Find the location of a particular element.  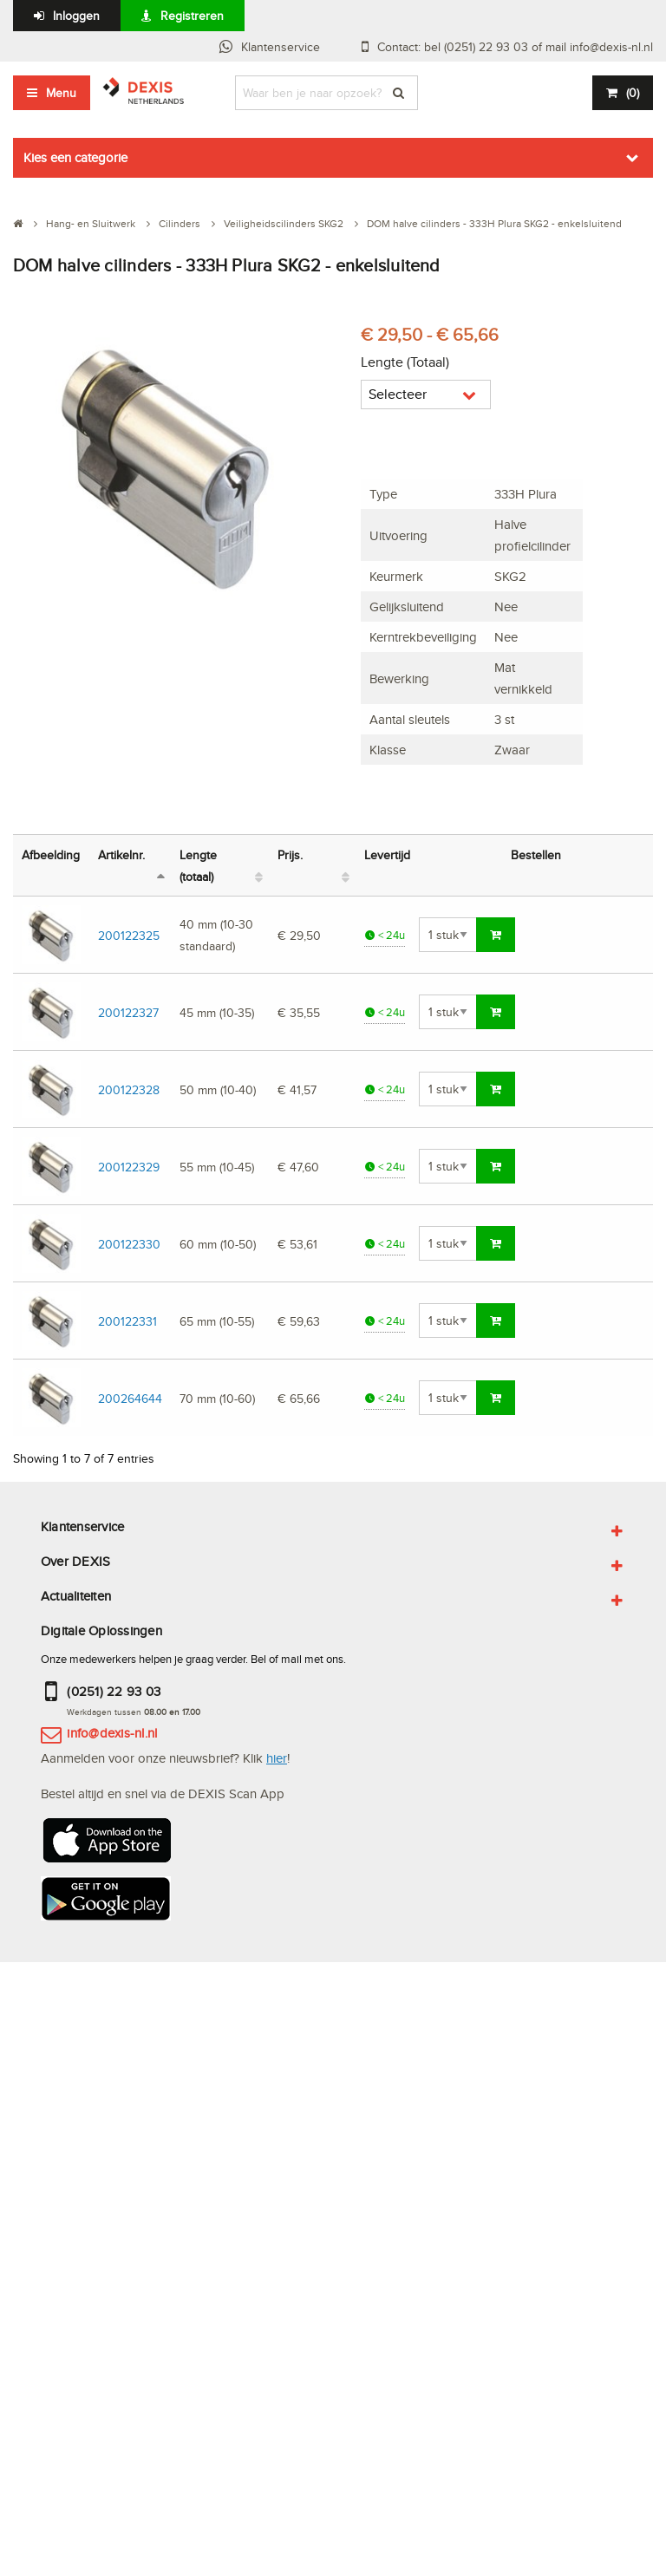

Menu is located at coordinates (61, 92).